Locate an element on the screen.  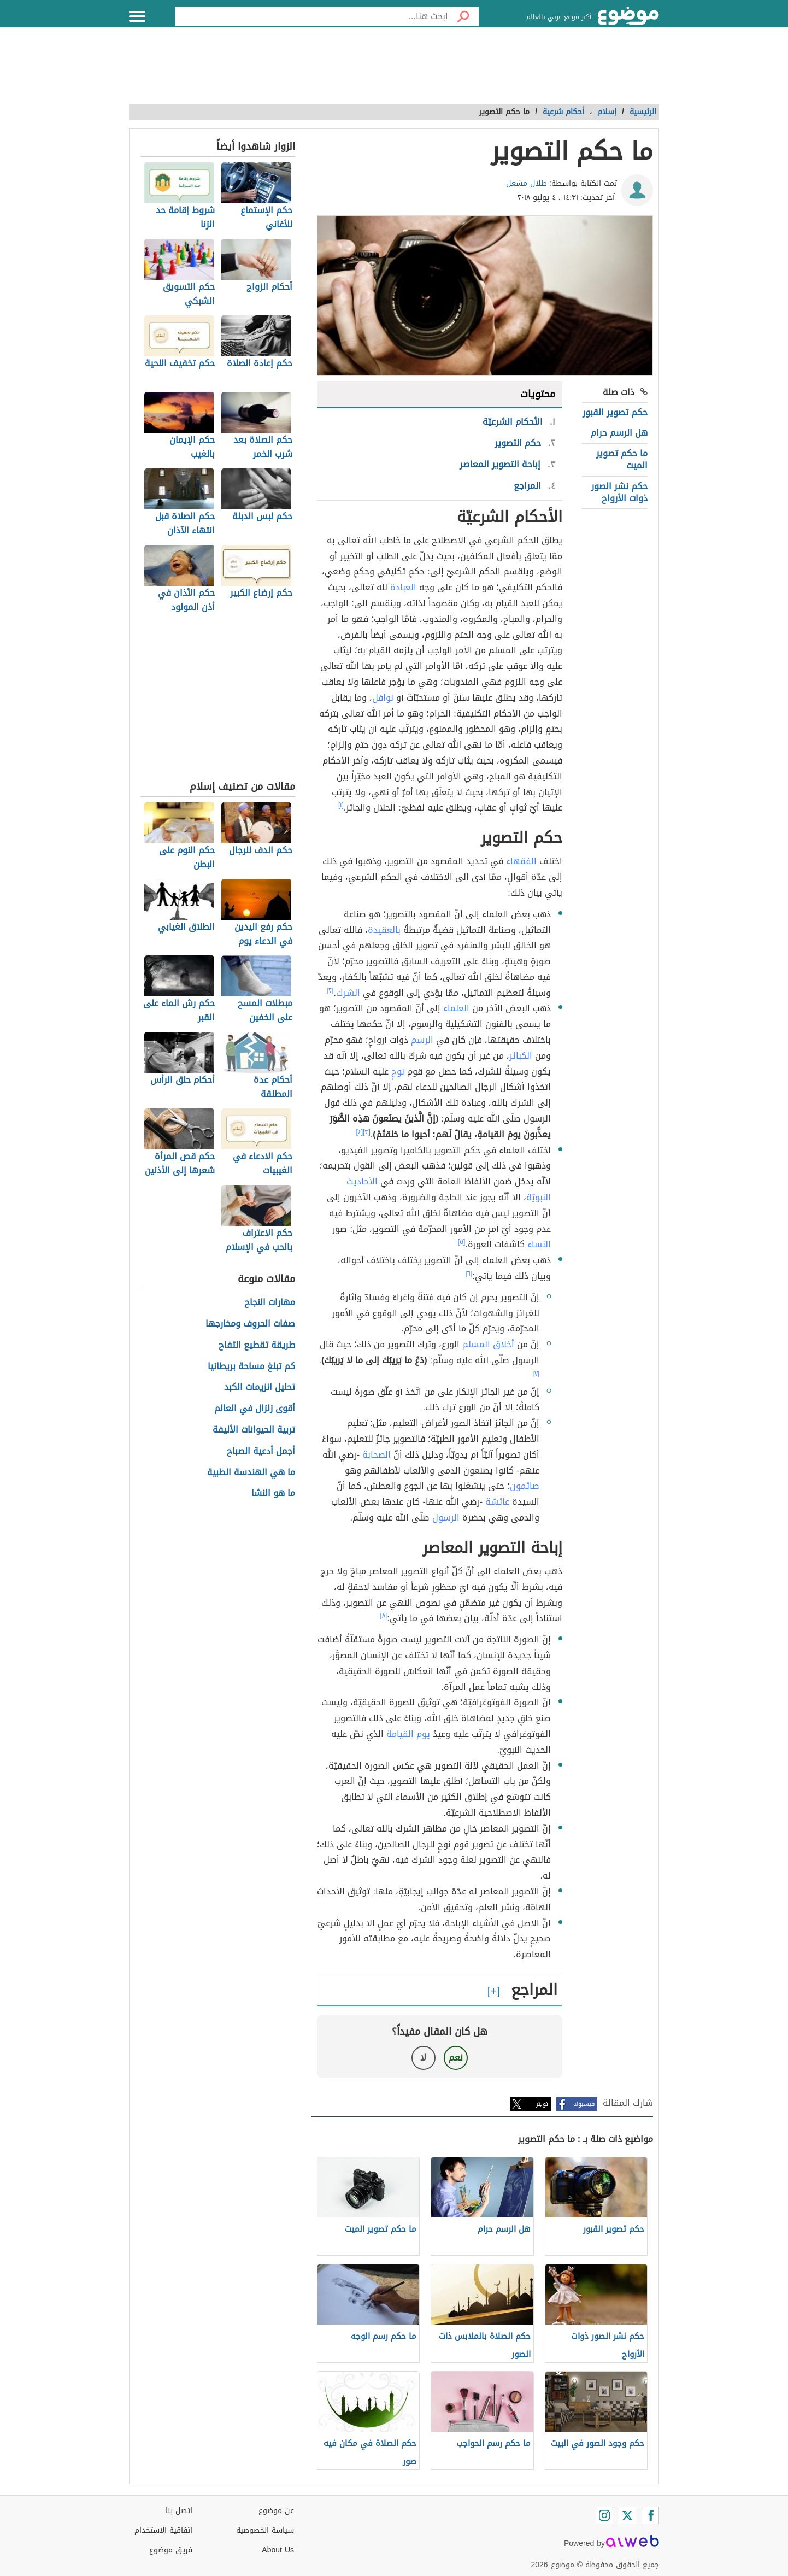
حكم نشر الصور ذوات الأرواح is located at coordinates (619, 492).